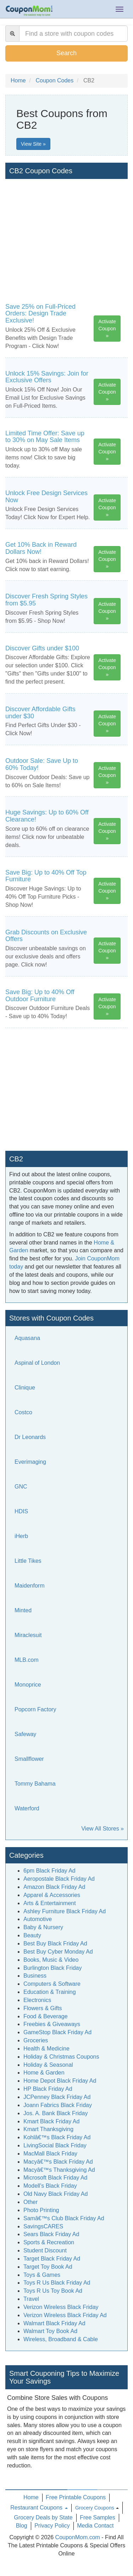 The image size is (133, 2576). I want to click on Aquasana, so click(27, 1338).